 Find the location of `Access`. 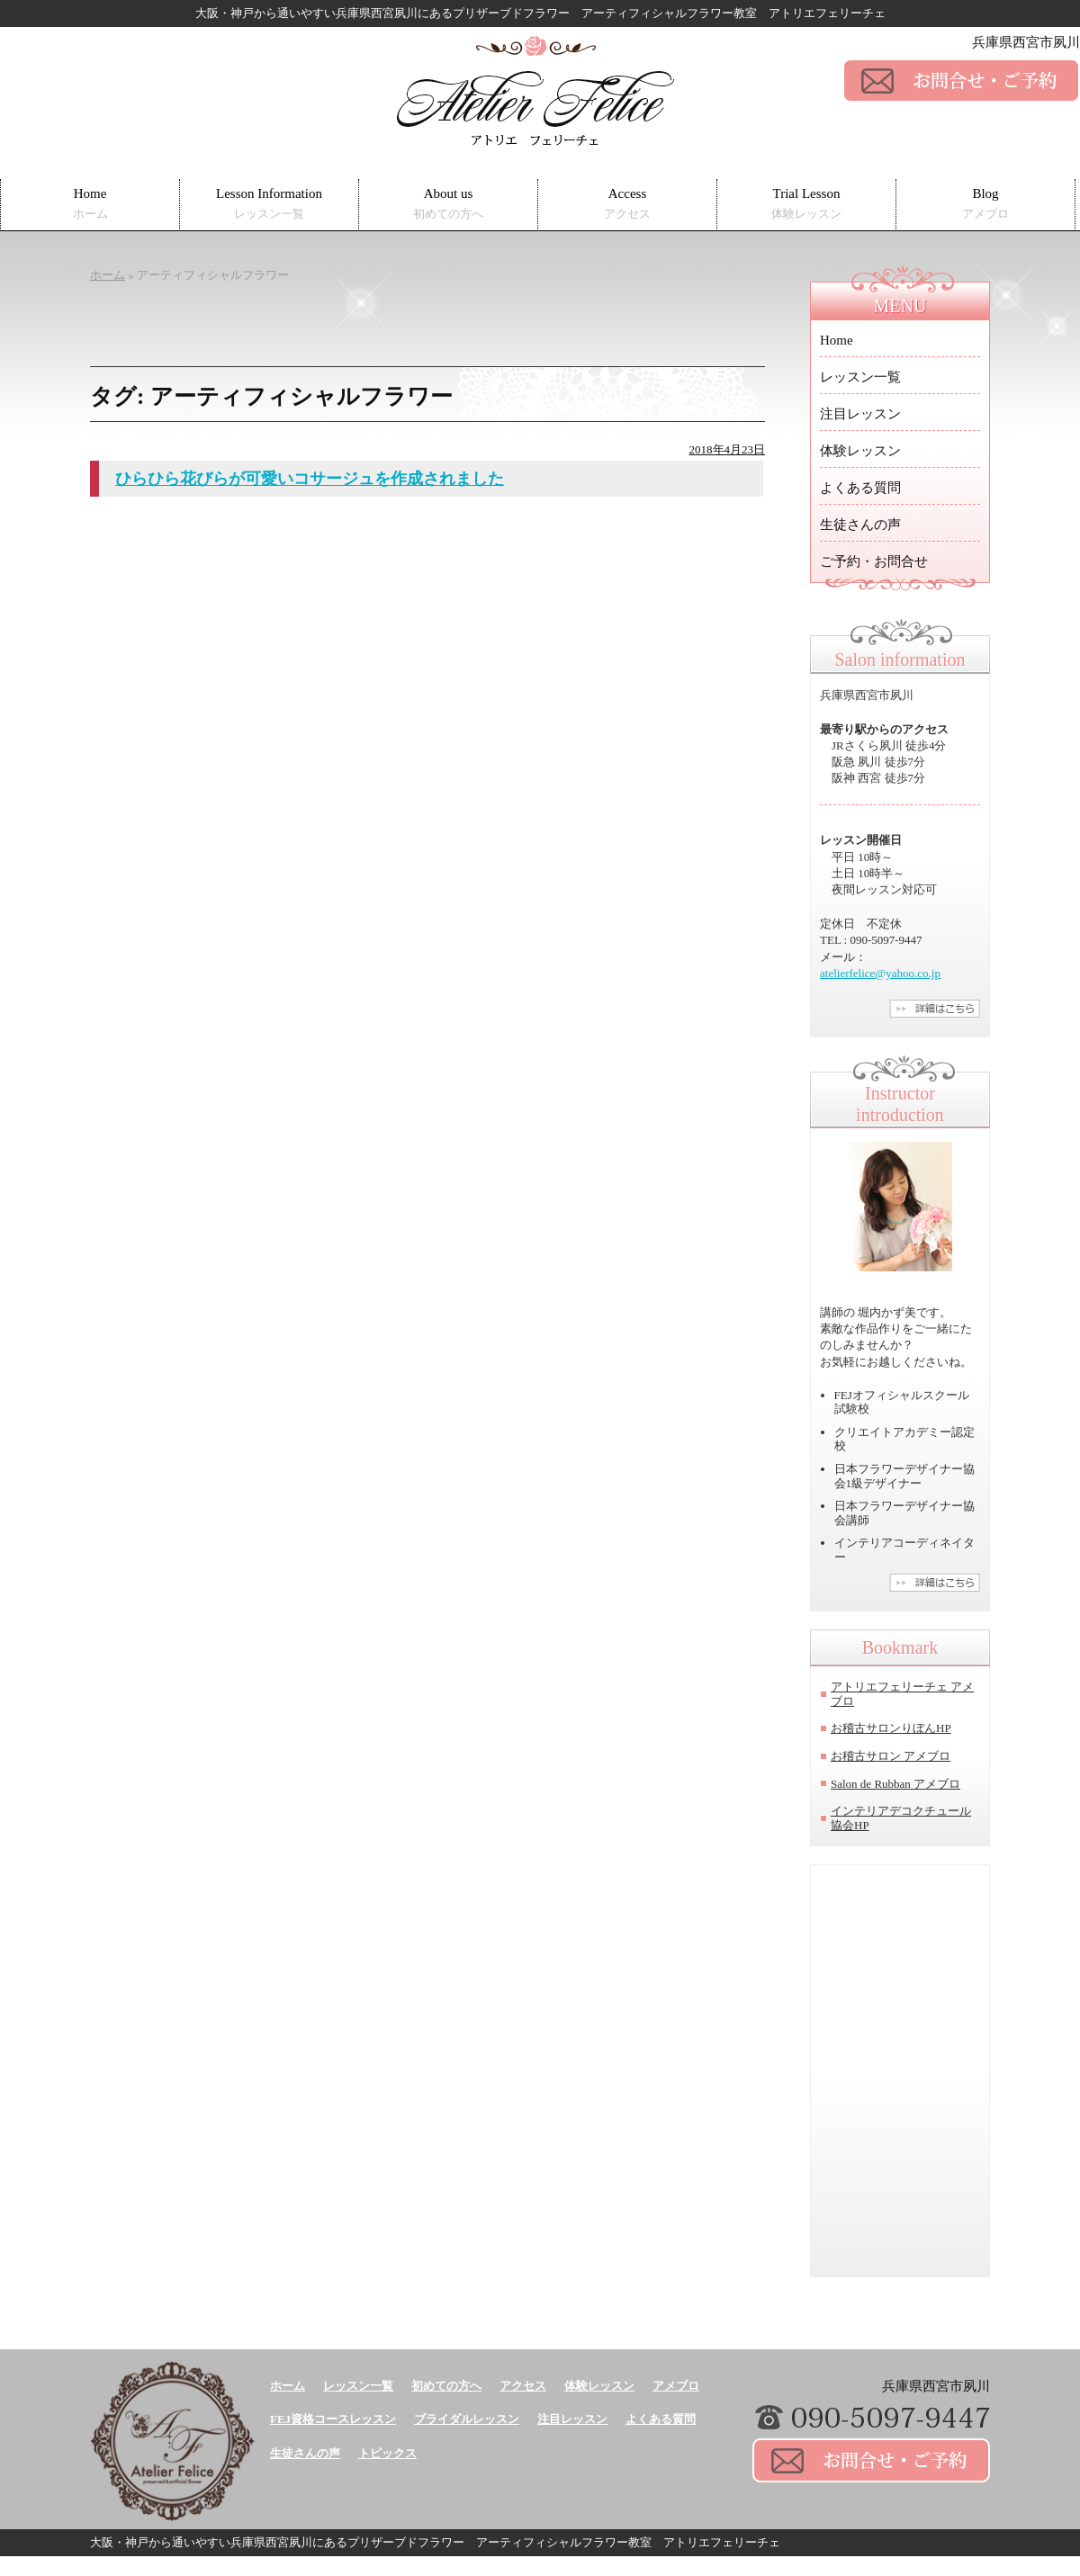

Access is located at coordinates (627, 203).